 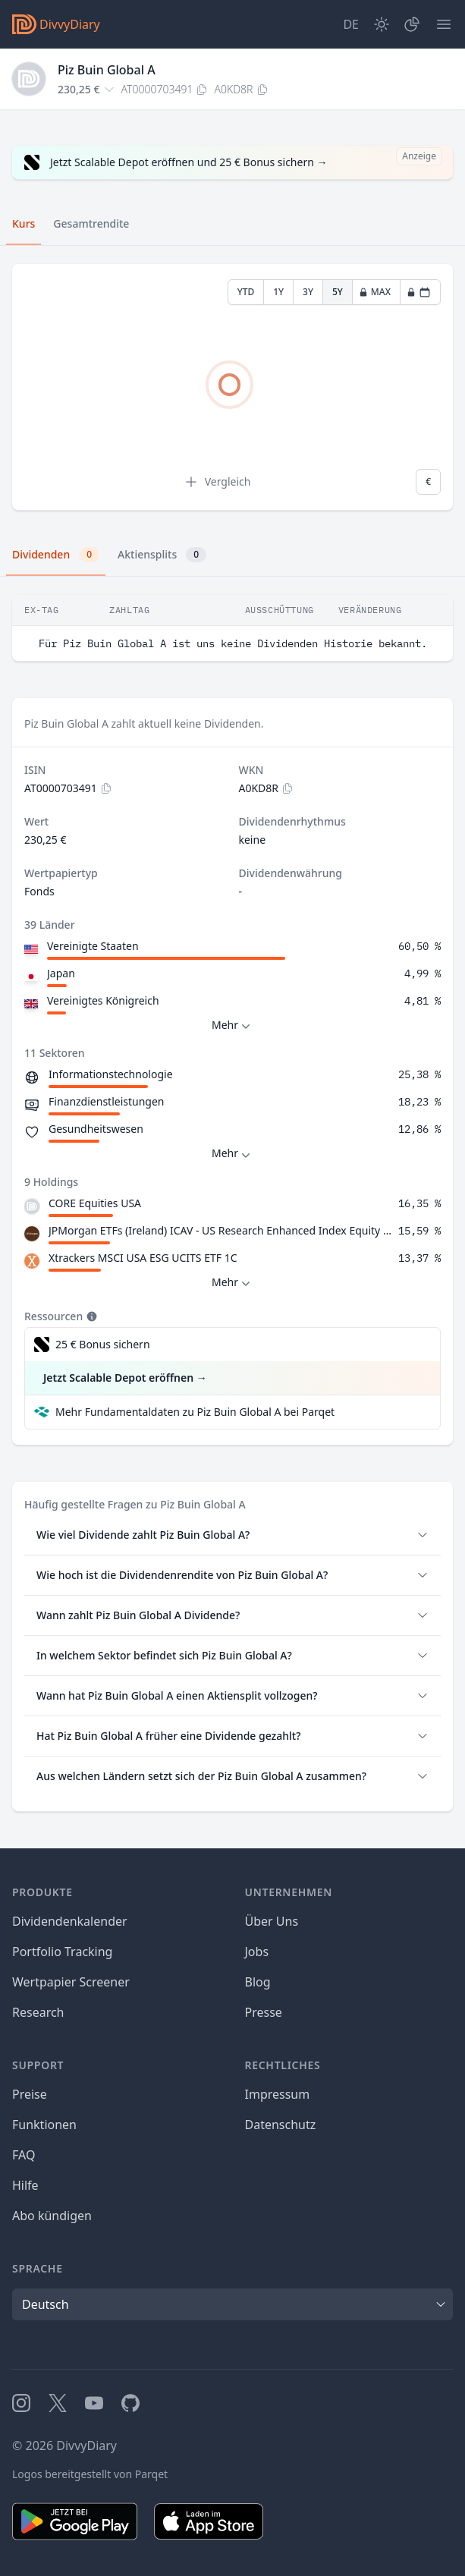 What do you see at coordinates (25, 2185) in the screenshot?
I see `Hilfe` at bounding box center [25, 2185].